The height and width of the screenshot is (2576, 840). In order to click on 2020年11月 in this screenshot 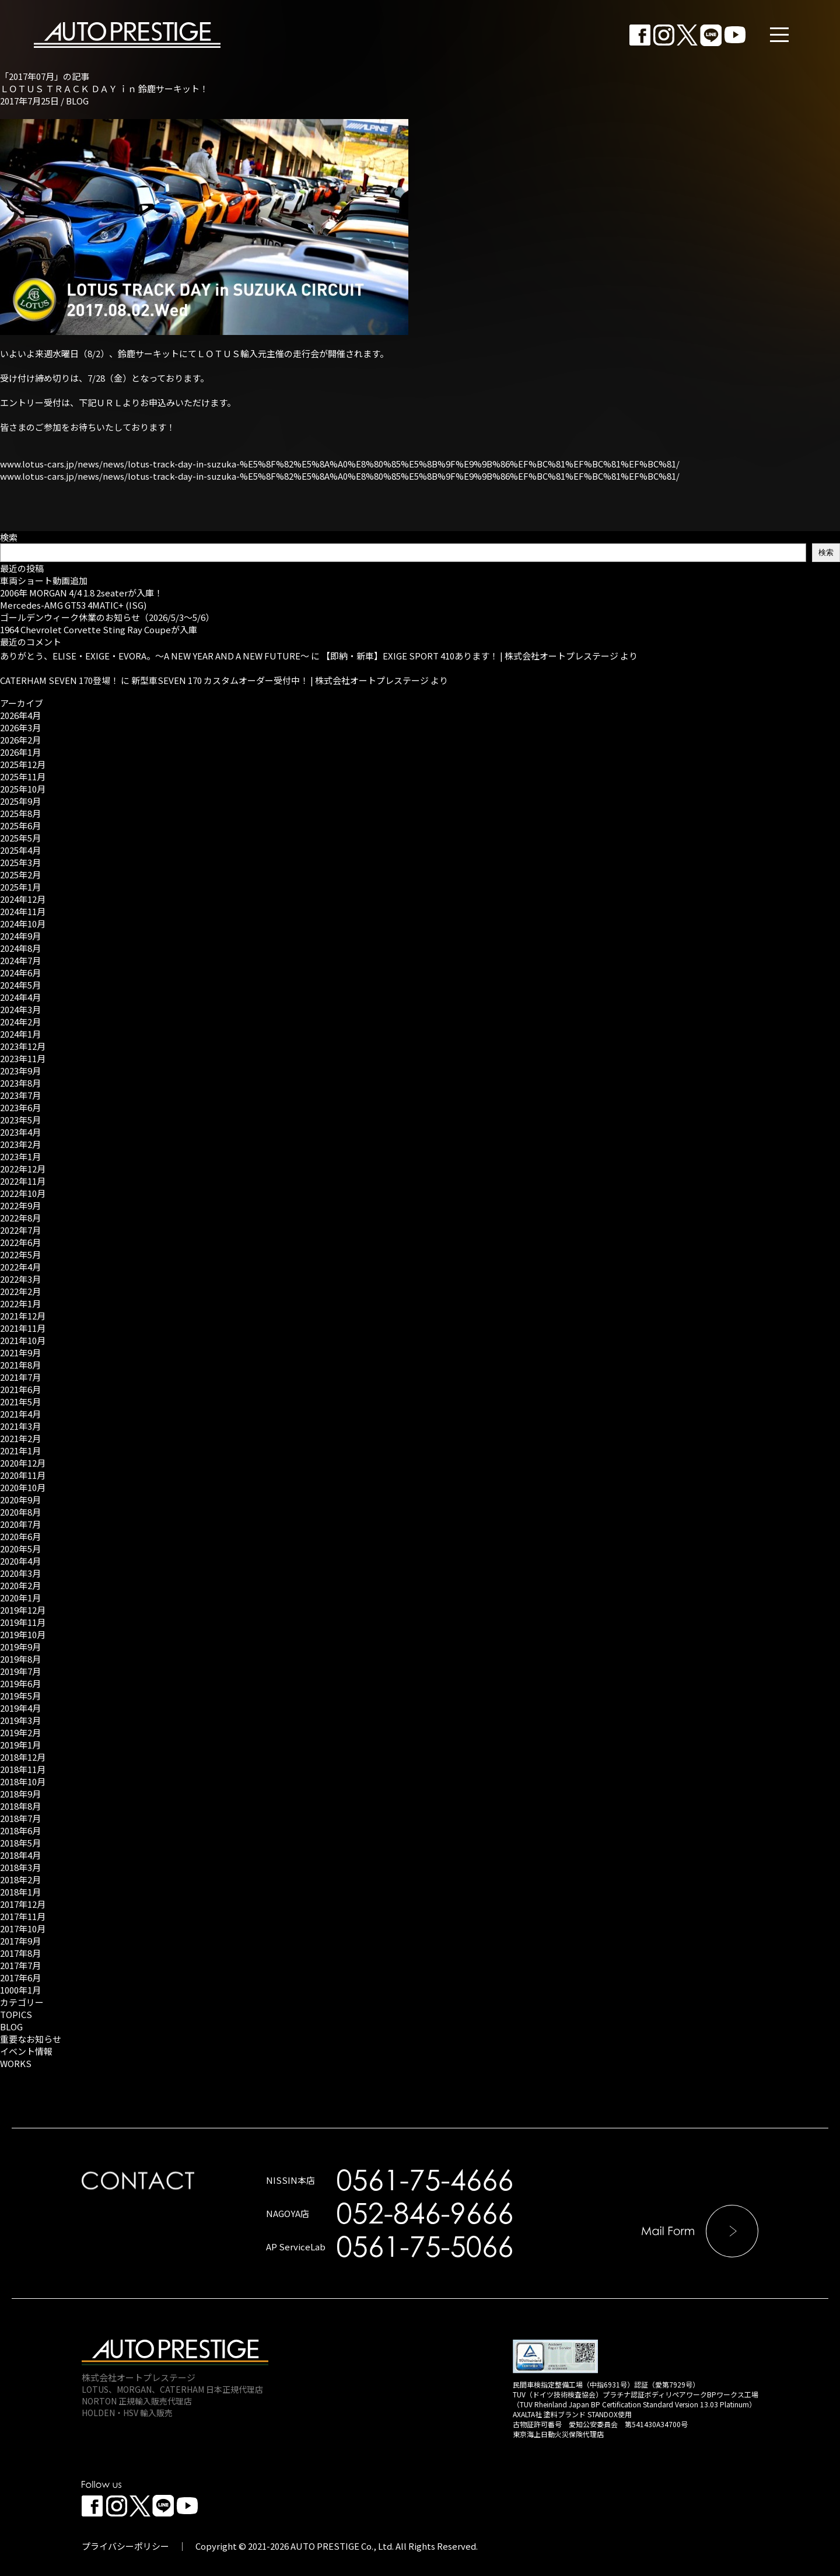, I will do `click(23, 1475)`.